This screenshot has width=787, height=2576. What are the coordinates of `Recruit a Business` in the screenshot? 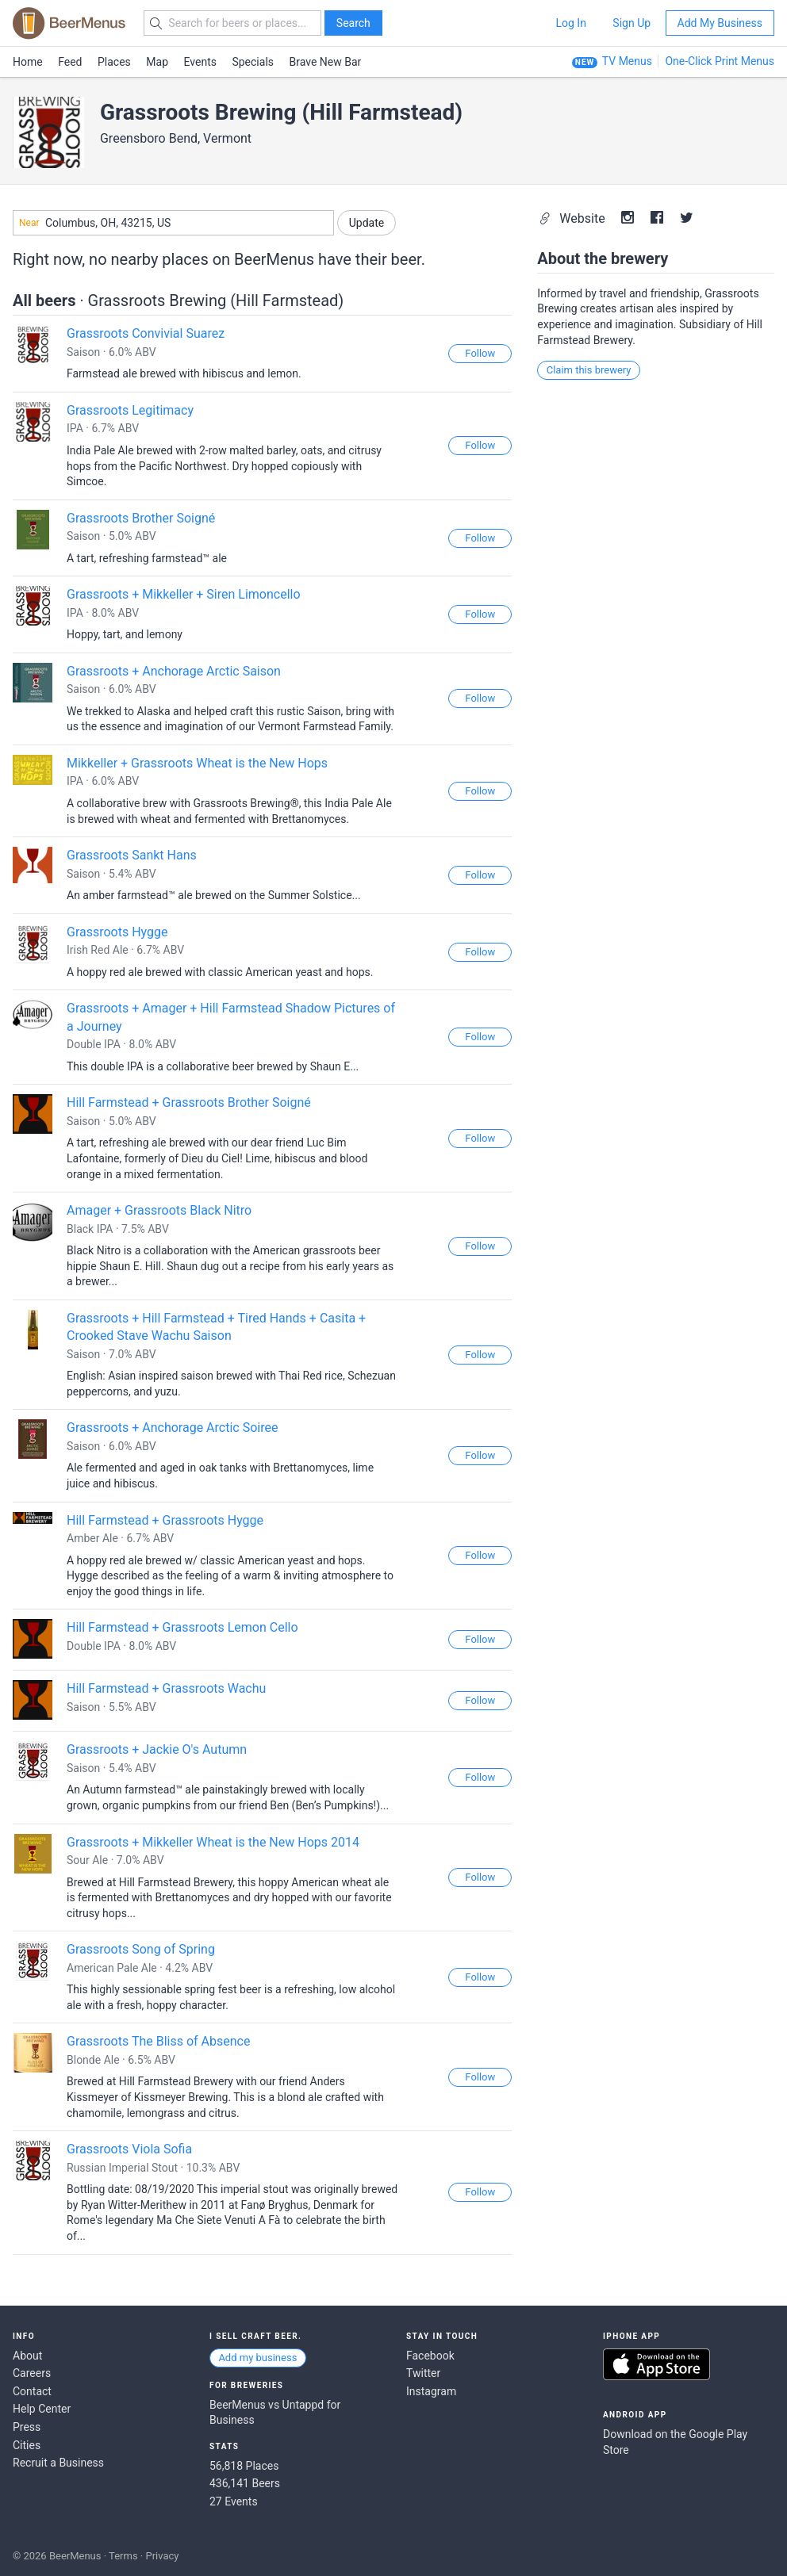 It's located at (58, 2462).